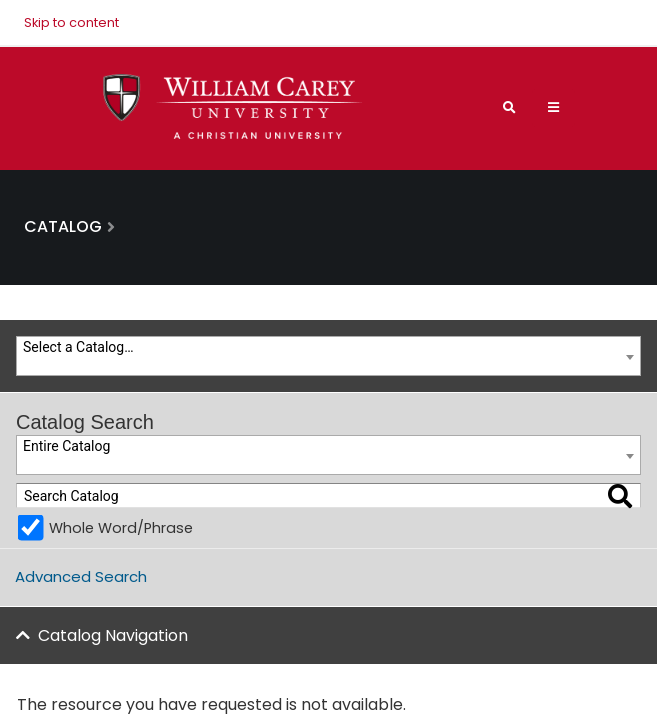  I want to click on Entire Catalog [textbox], so click(66, 446).